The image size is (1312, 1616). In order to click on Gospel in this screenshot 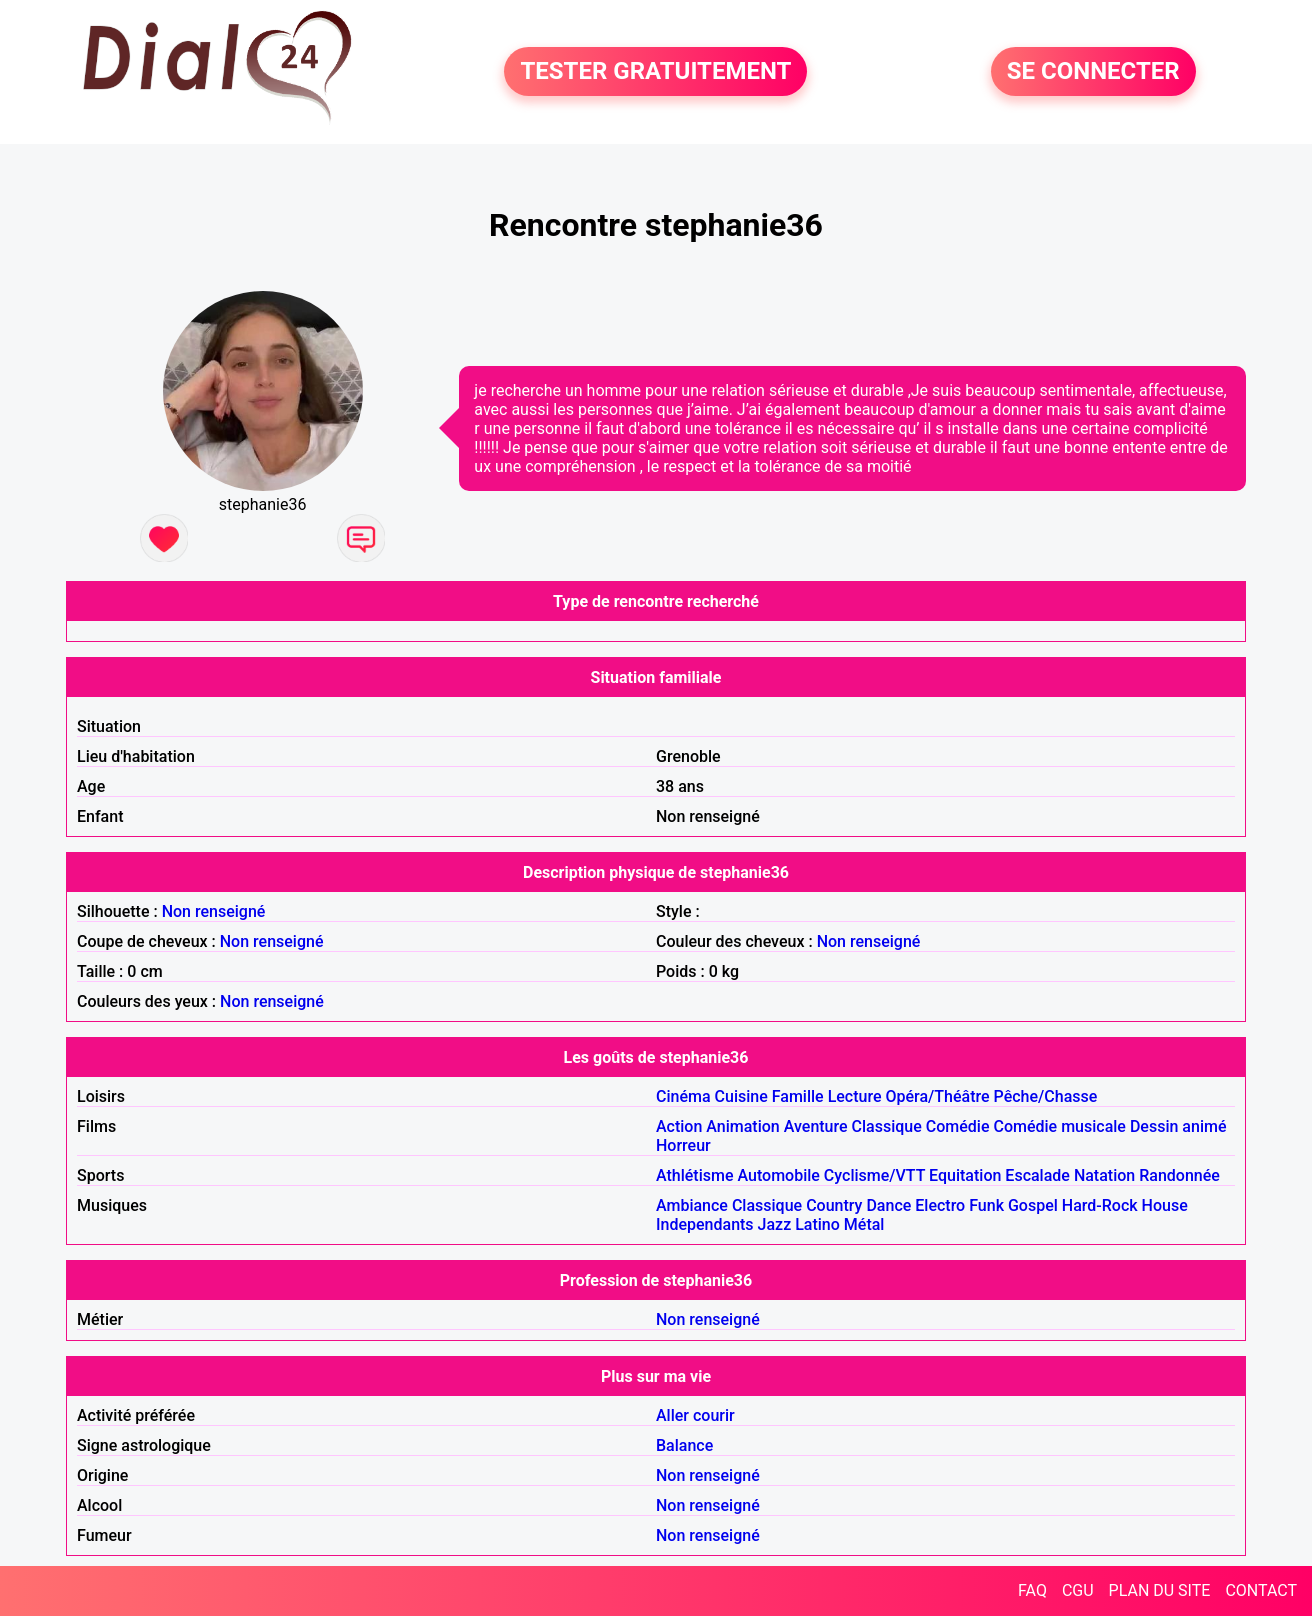, I will do `click(1033, 1205)`.